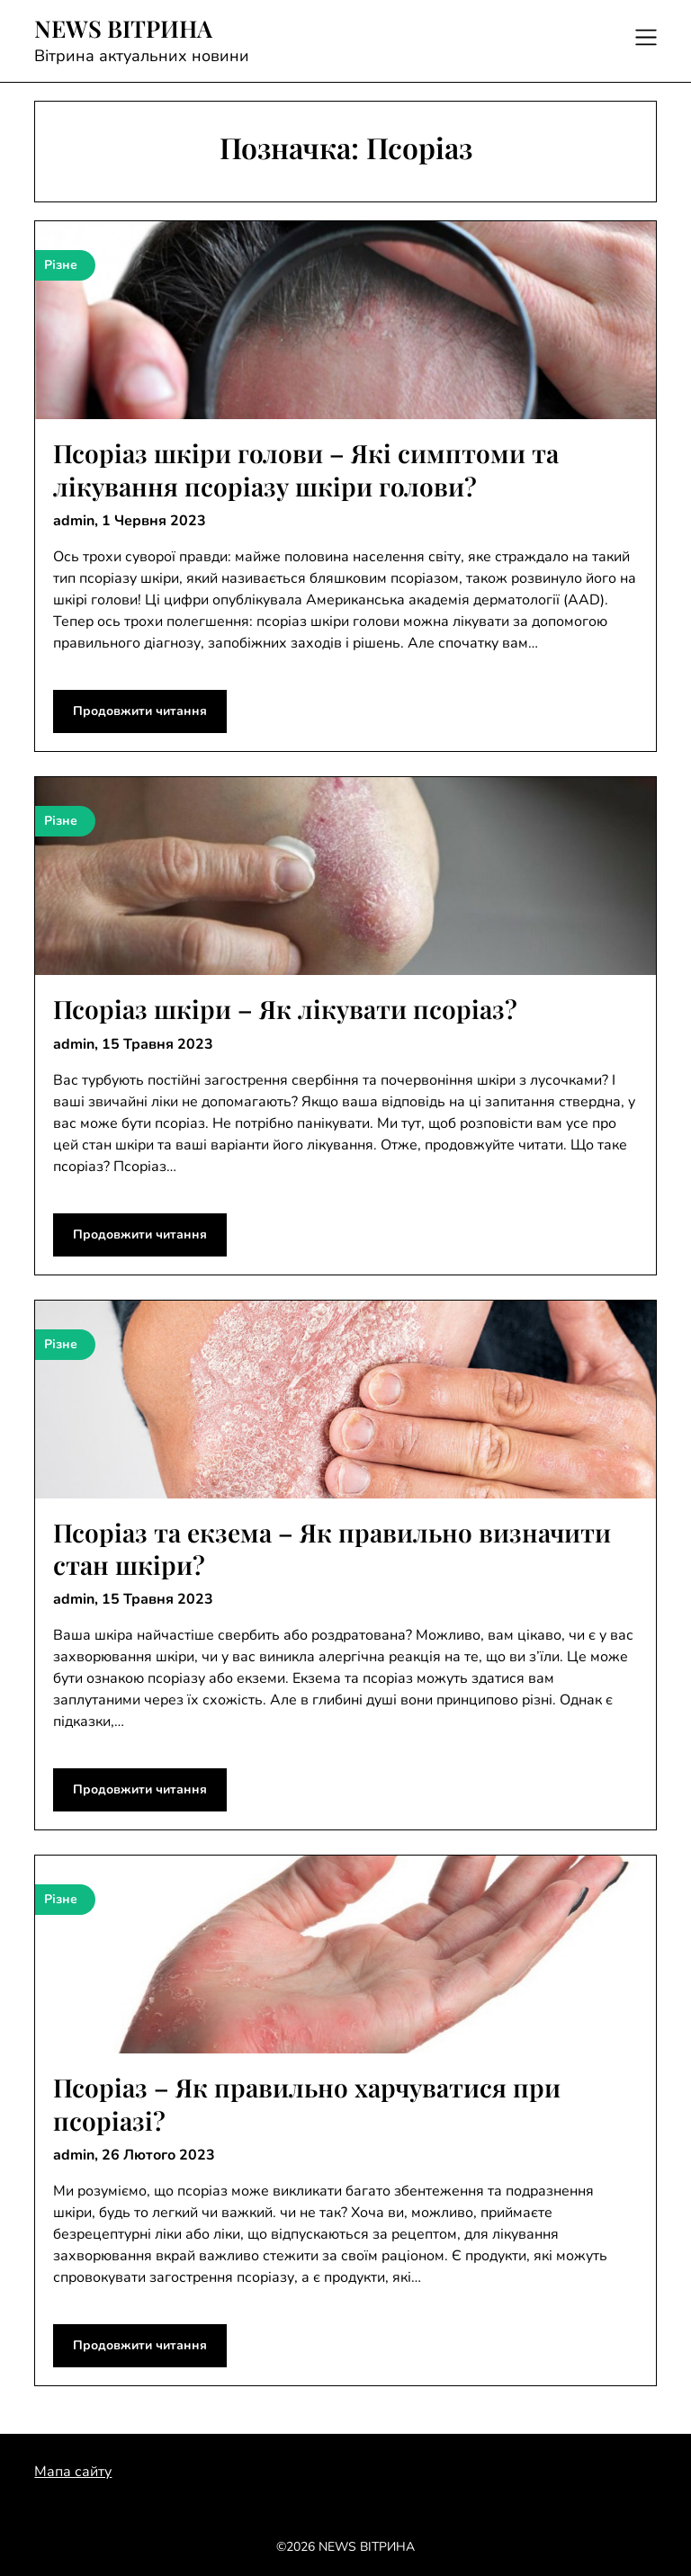 This screenshot has height=2576, width=691. What do you see at coordinates (285, 1008) in the screenshot?
I see `Псоріаз шкіри – Як лікувати псоріаз?` at bounding box center [285, 1008].